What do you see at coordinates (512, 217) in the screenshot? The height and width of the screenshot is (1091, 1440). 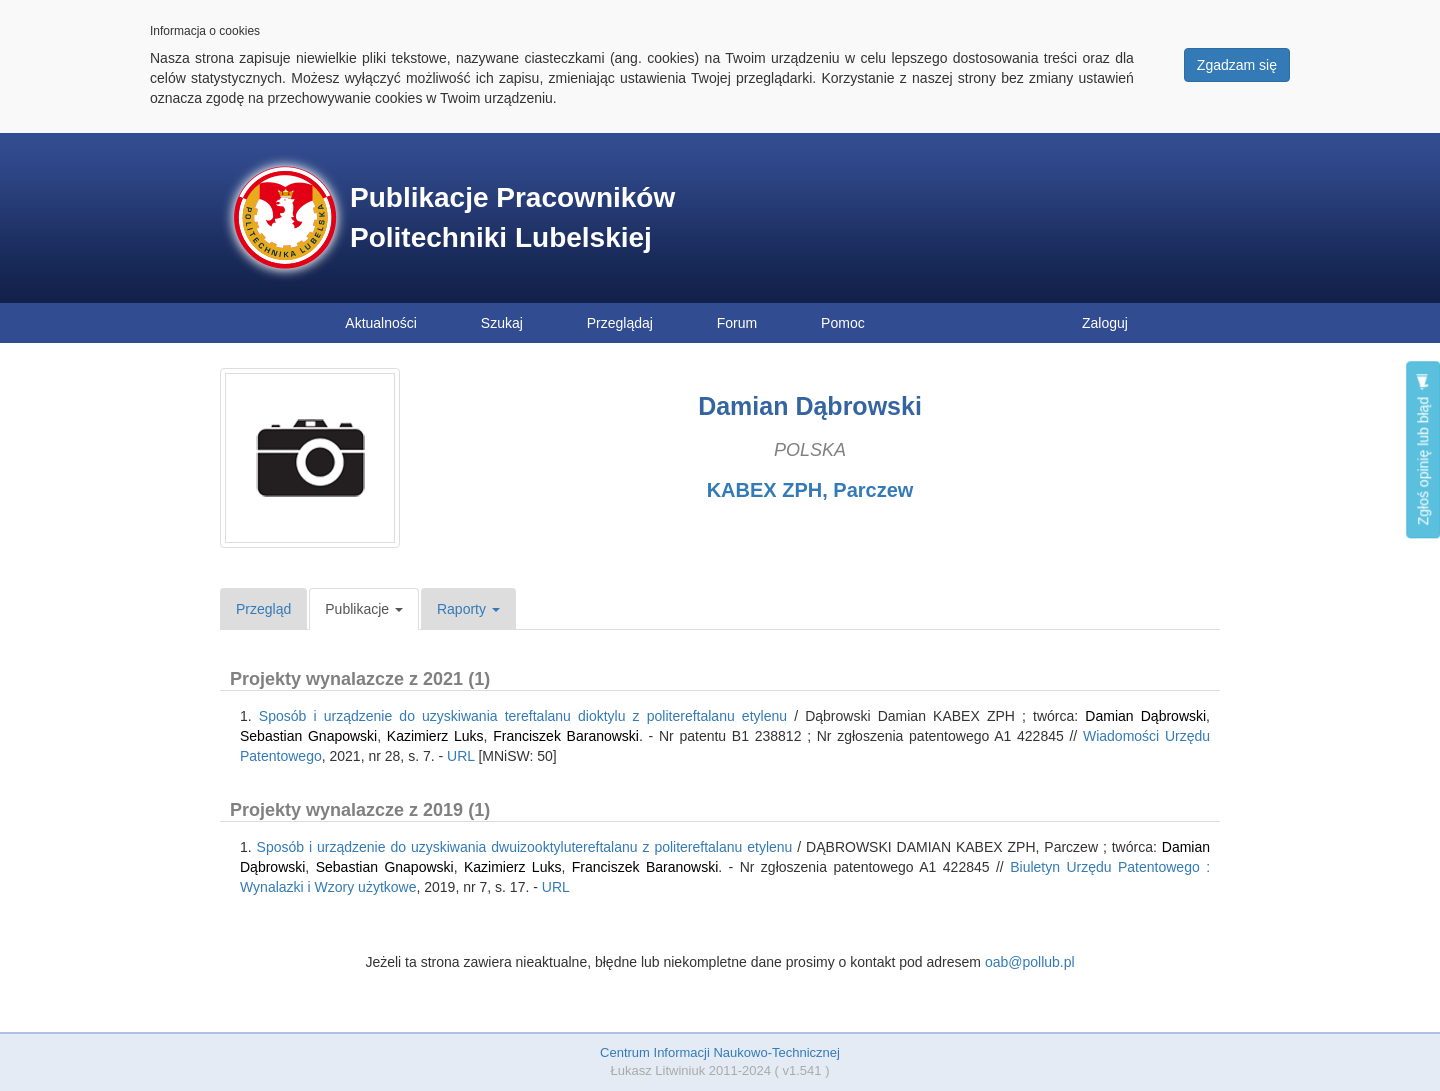 I see `Publikacje Pracowników Politechniki Lubelskiej` at bounding box center [512, 217].